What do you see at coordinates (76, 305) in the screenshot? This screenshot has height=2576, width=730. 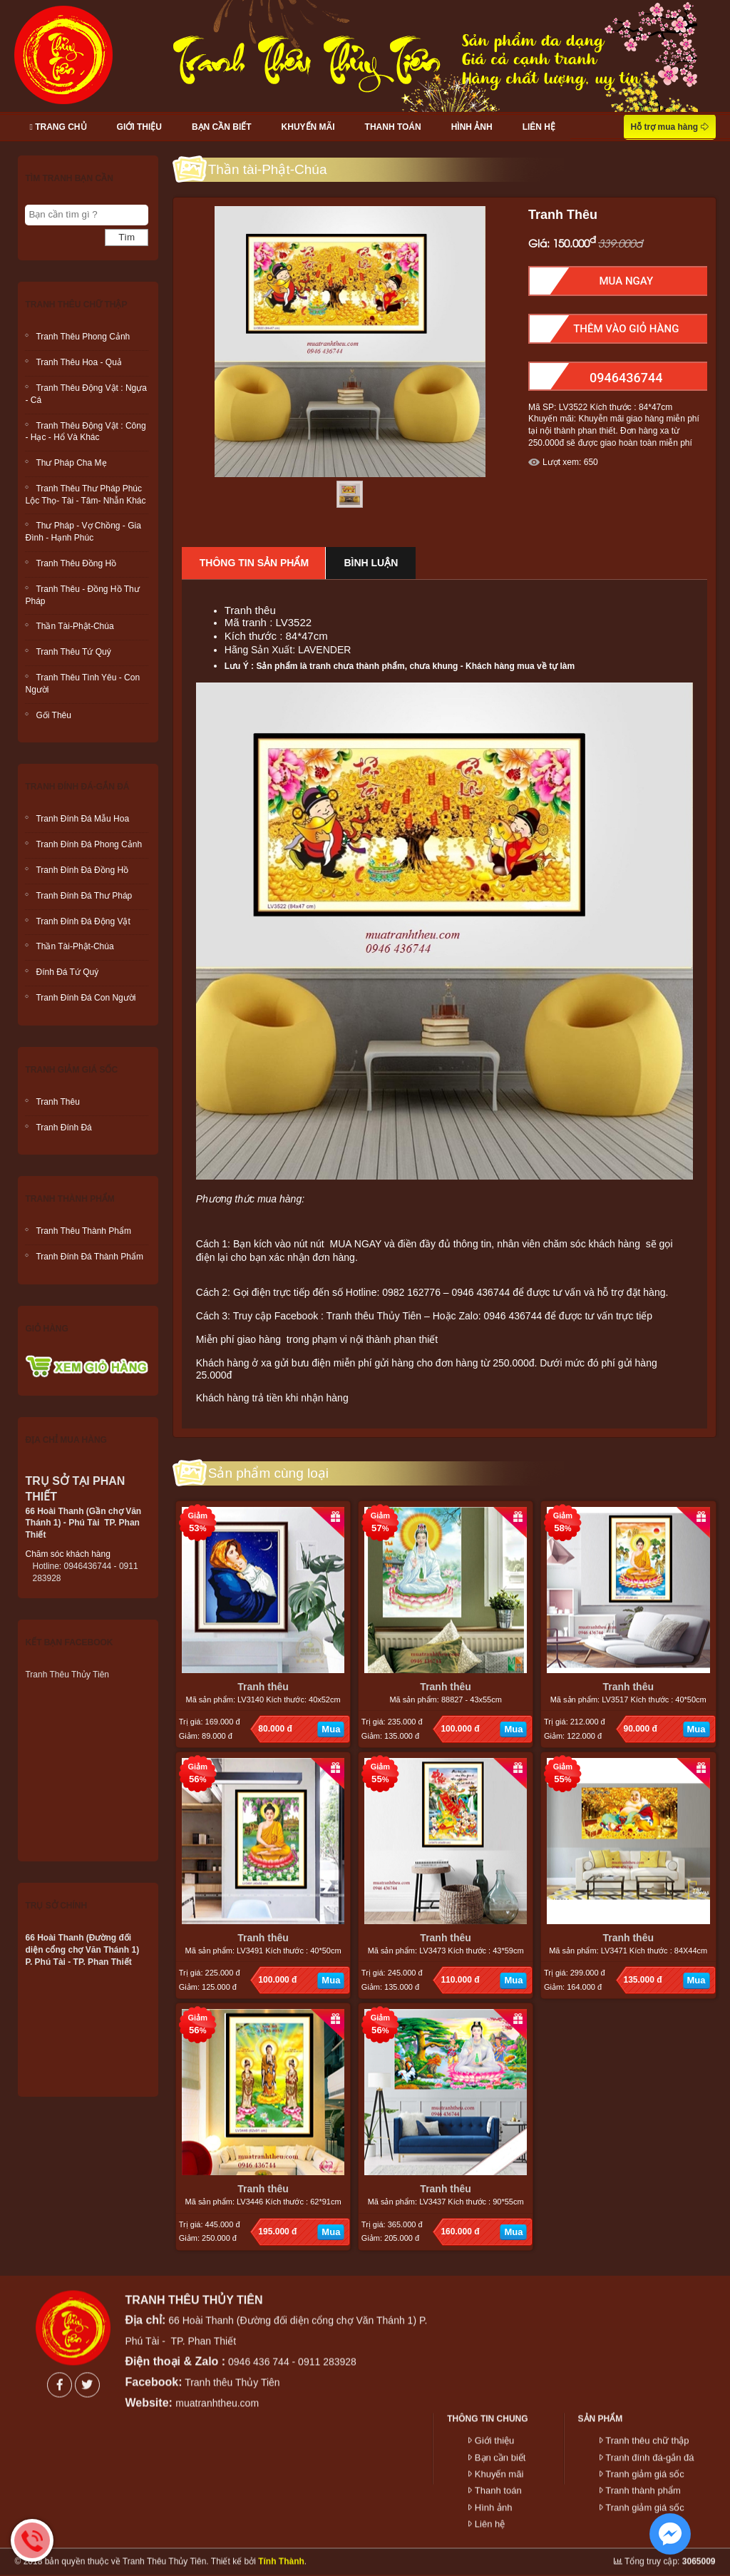 I see `Tranh thêu chữ thập` at bounding box center [76, 305].